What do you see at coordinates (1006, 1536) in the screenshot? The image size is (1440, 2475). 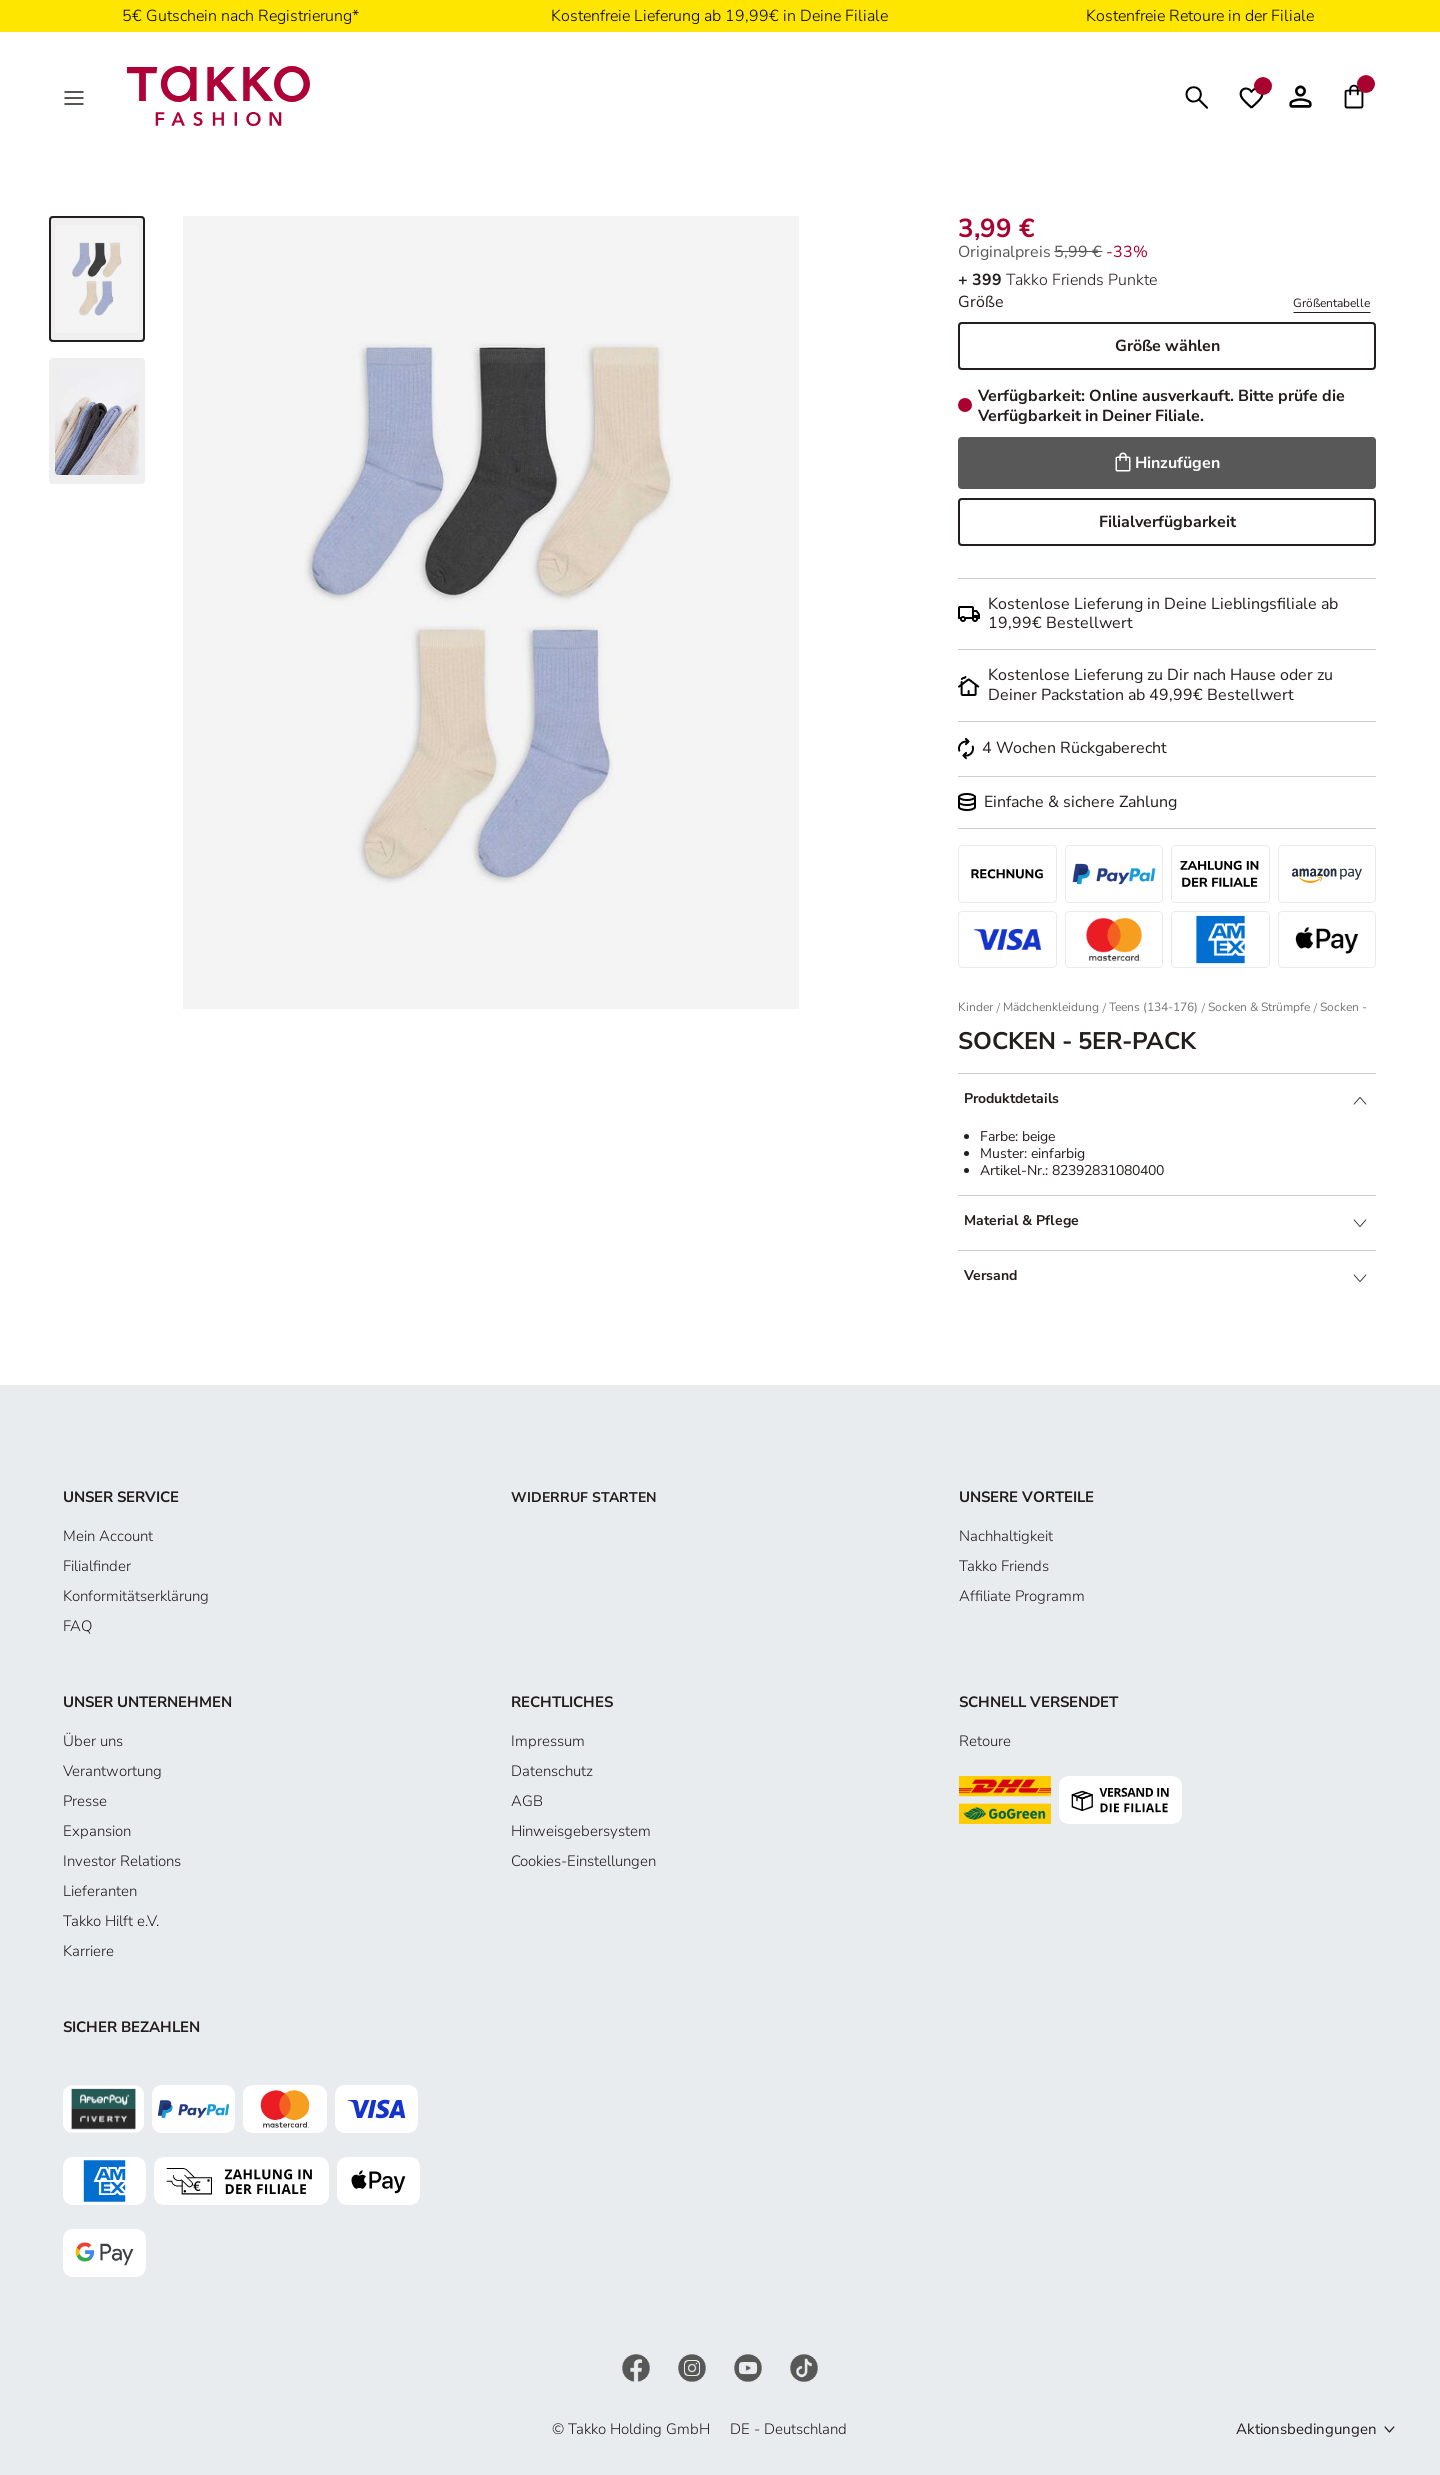 I see `Nachhaltigkeit` at bounding box center [1006, 1536].